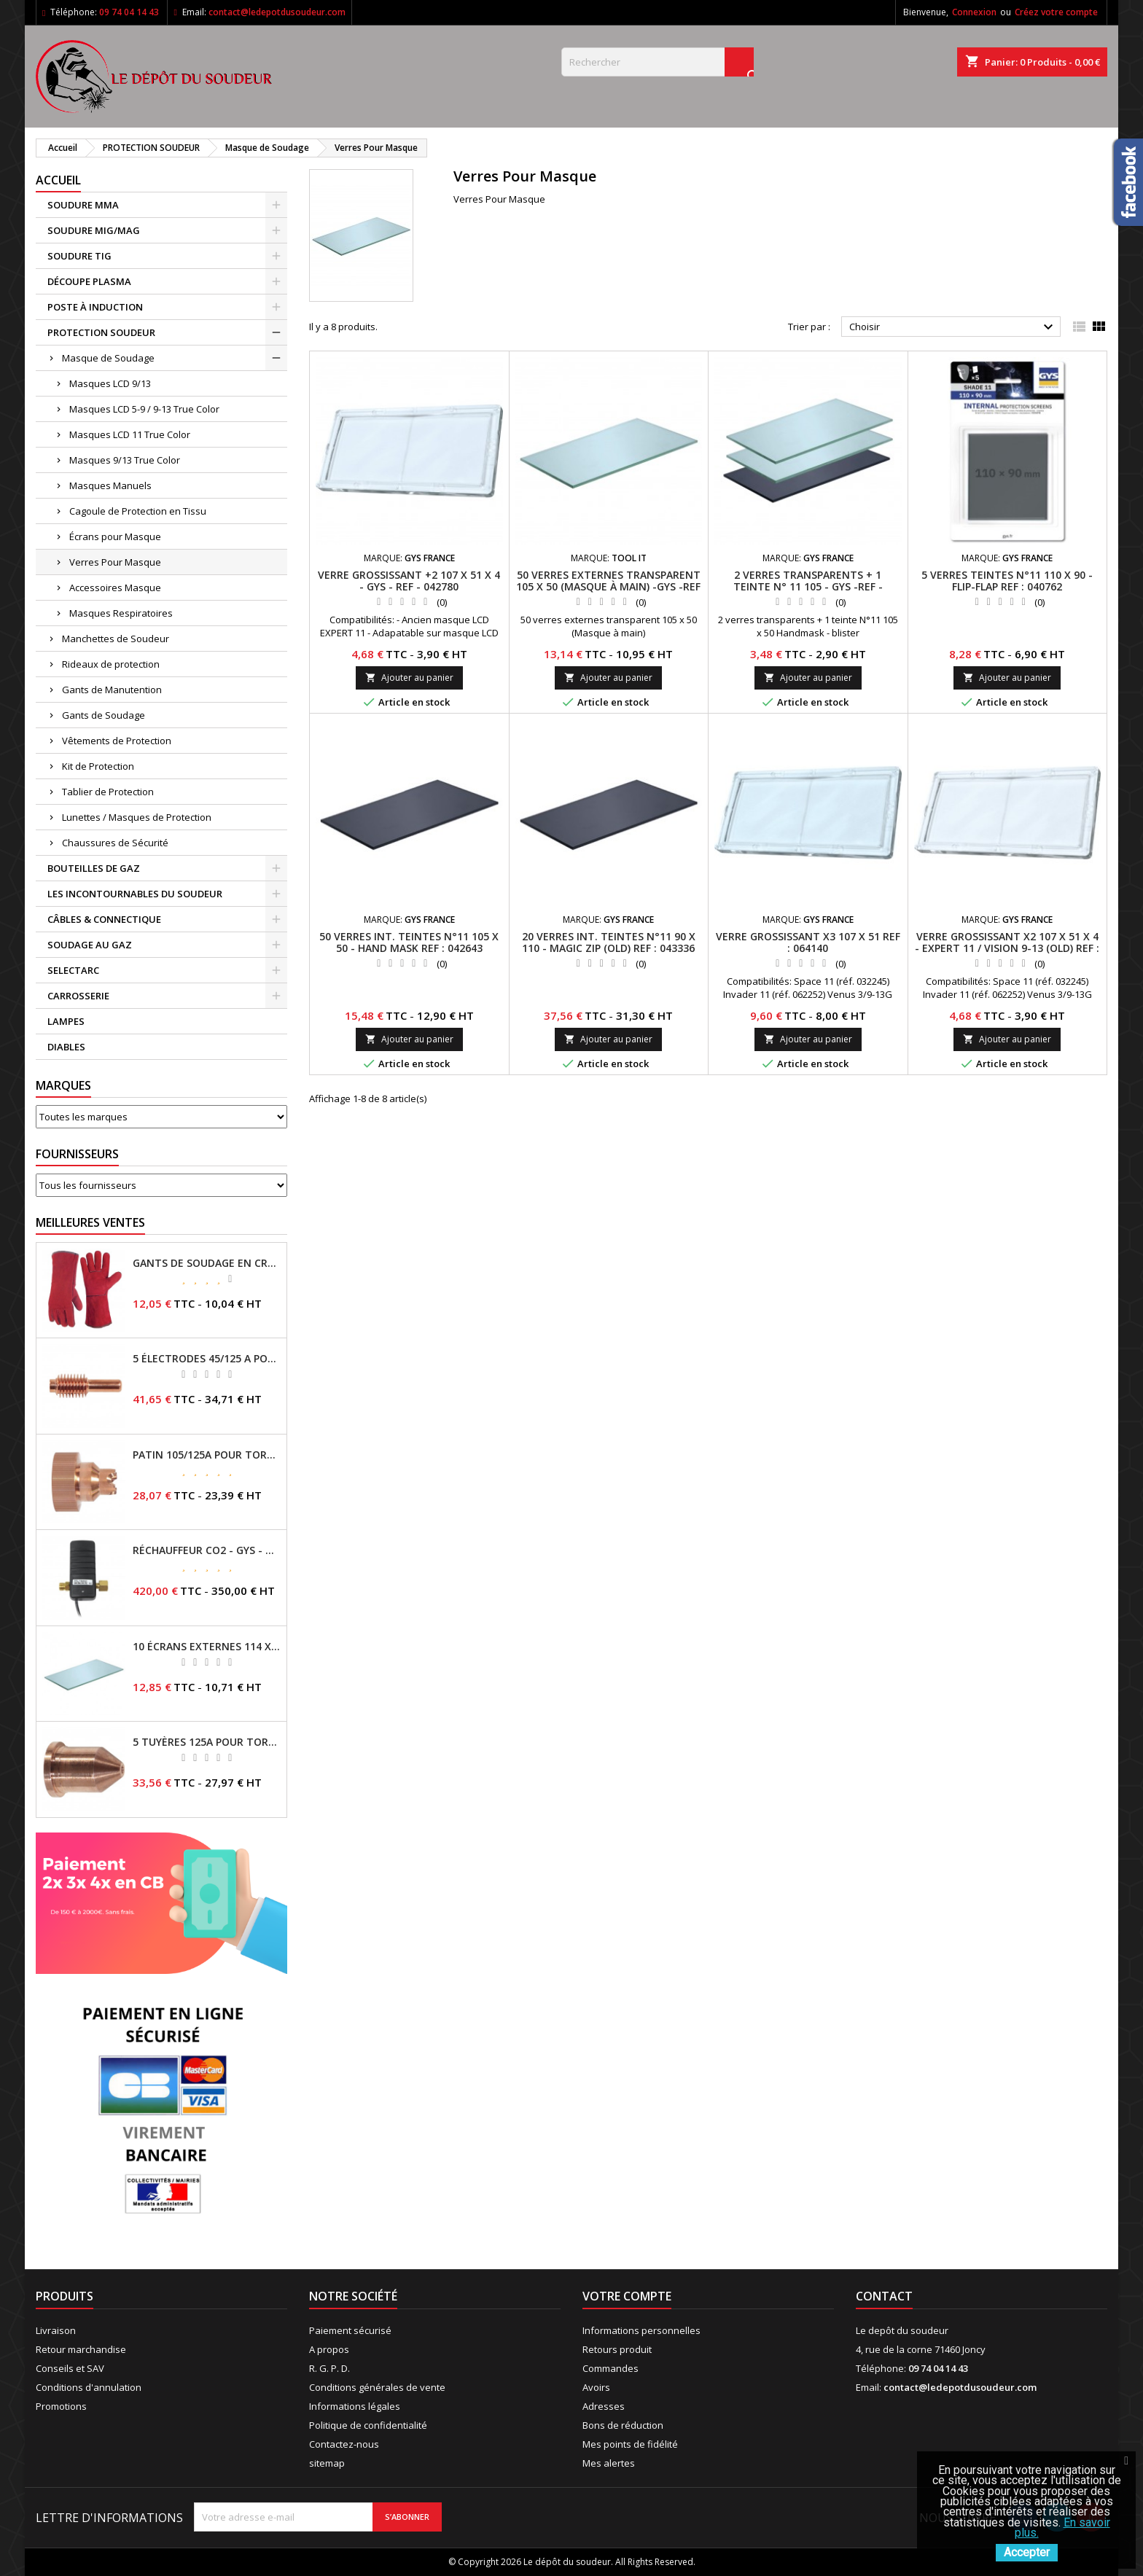  I want to click on BOUTEILLES DE GAZ, so click(93, 868).